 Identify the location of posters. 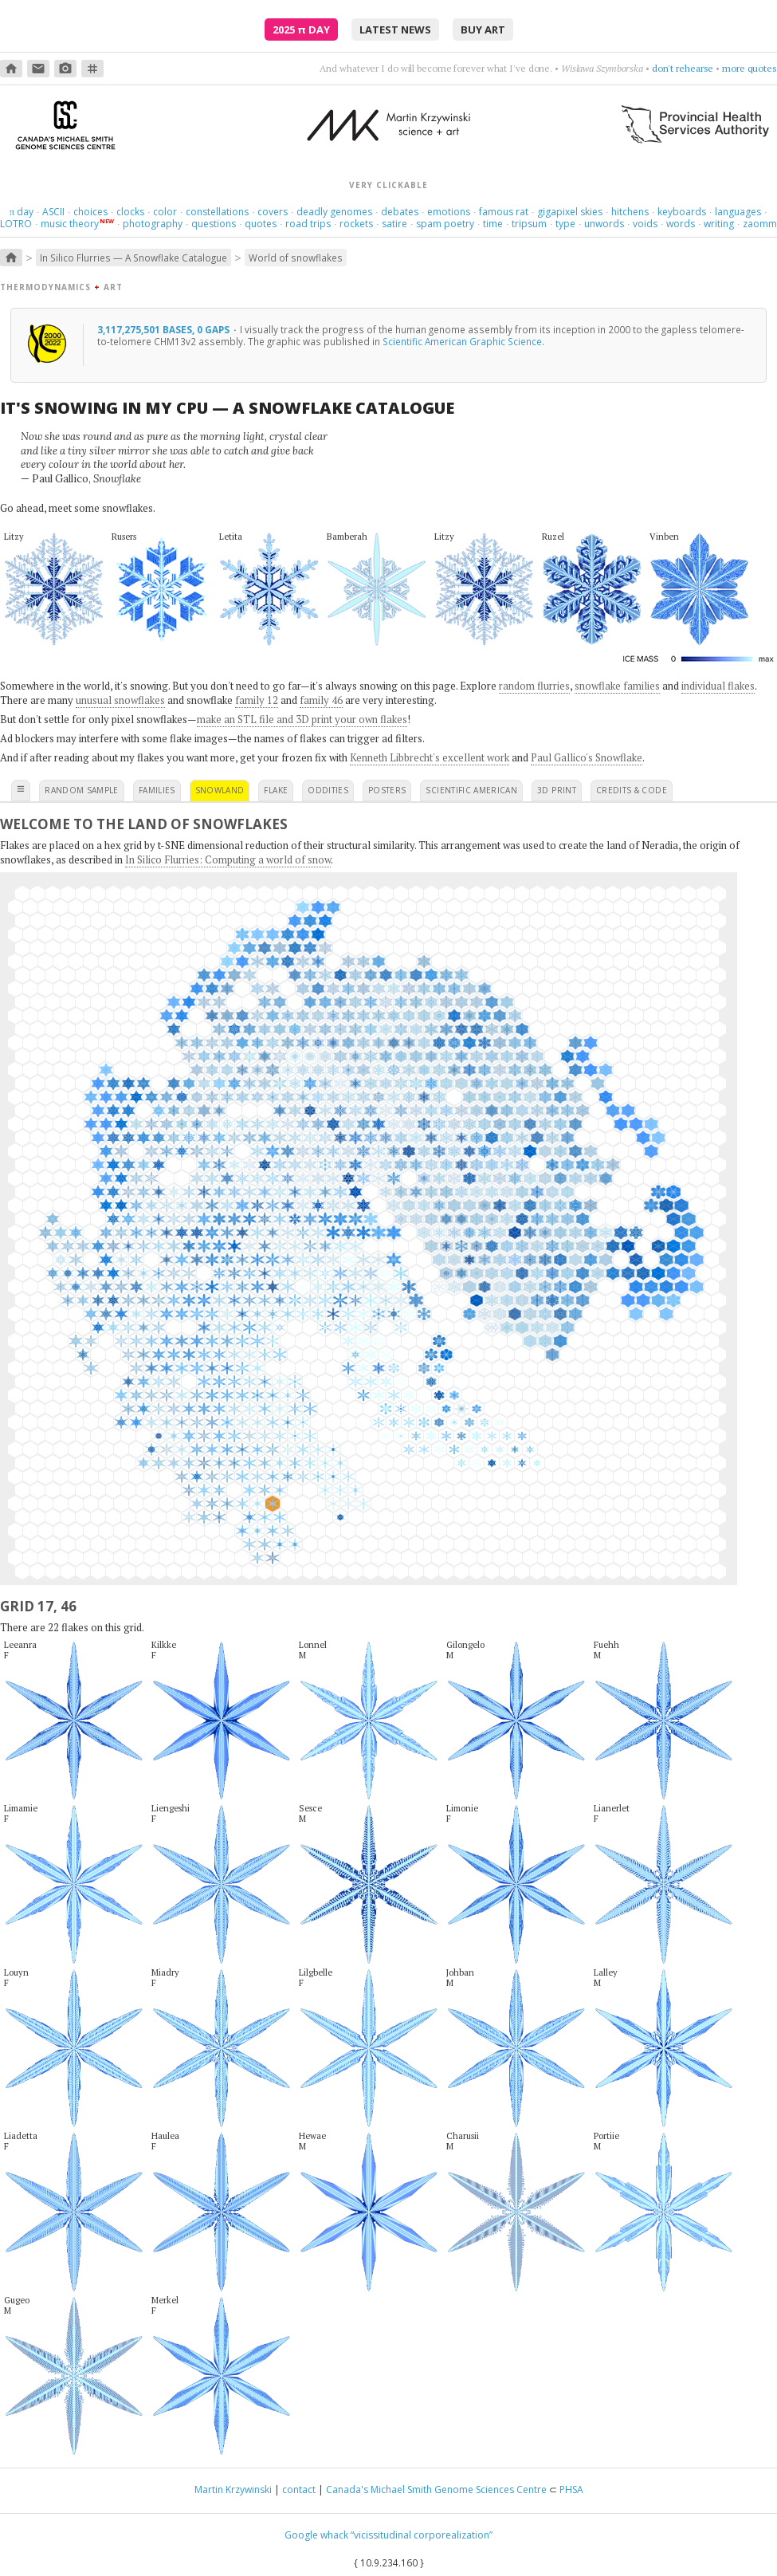
(387, 790).